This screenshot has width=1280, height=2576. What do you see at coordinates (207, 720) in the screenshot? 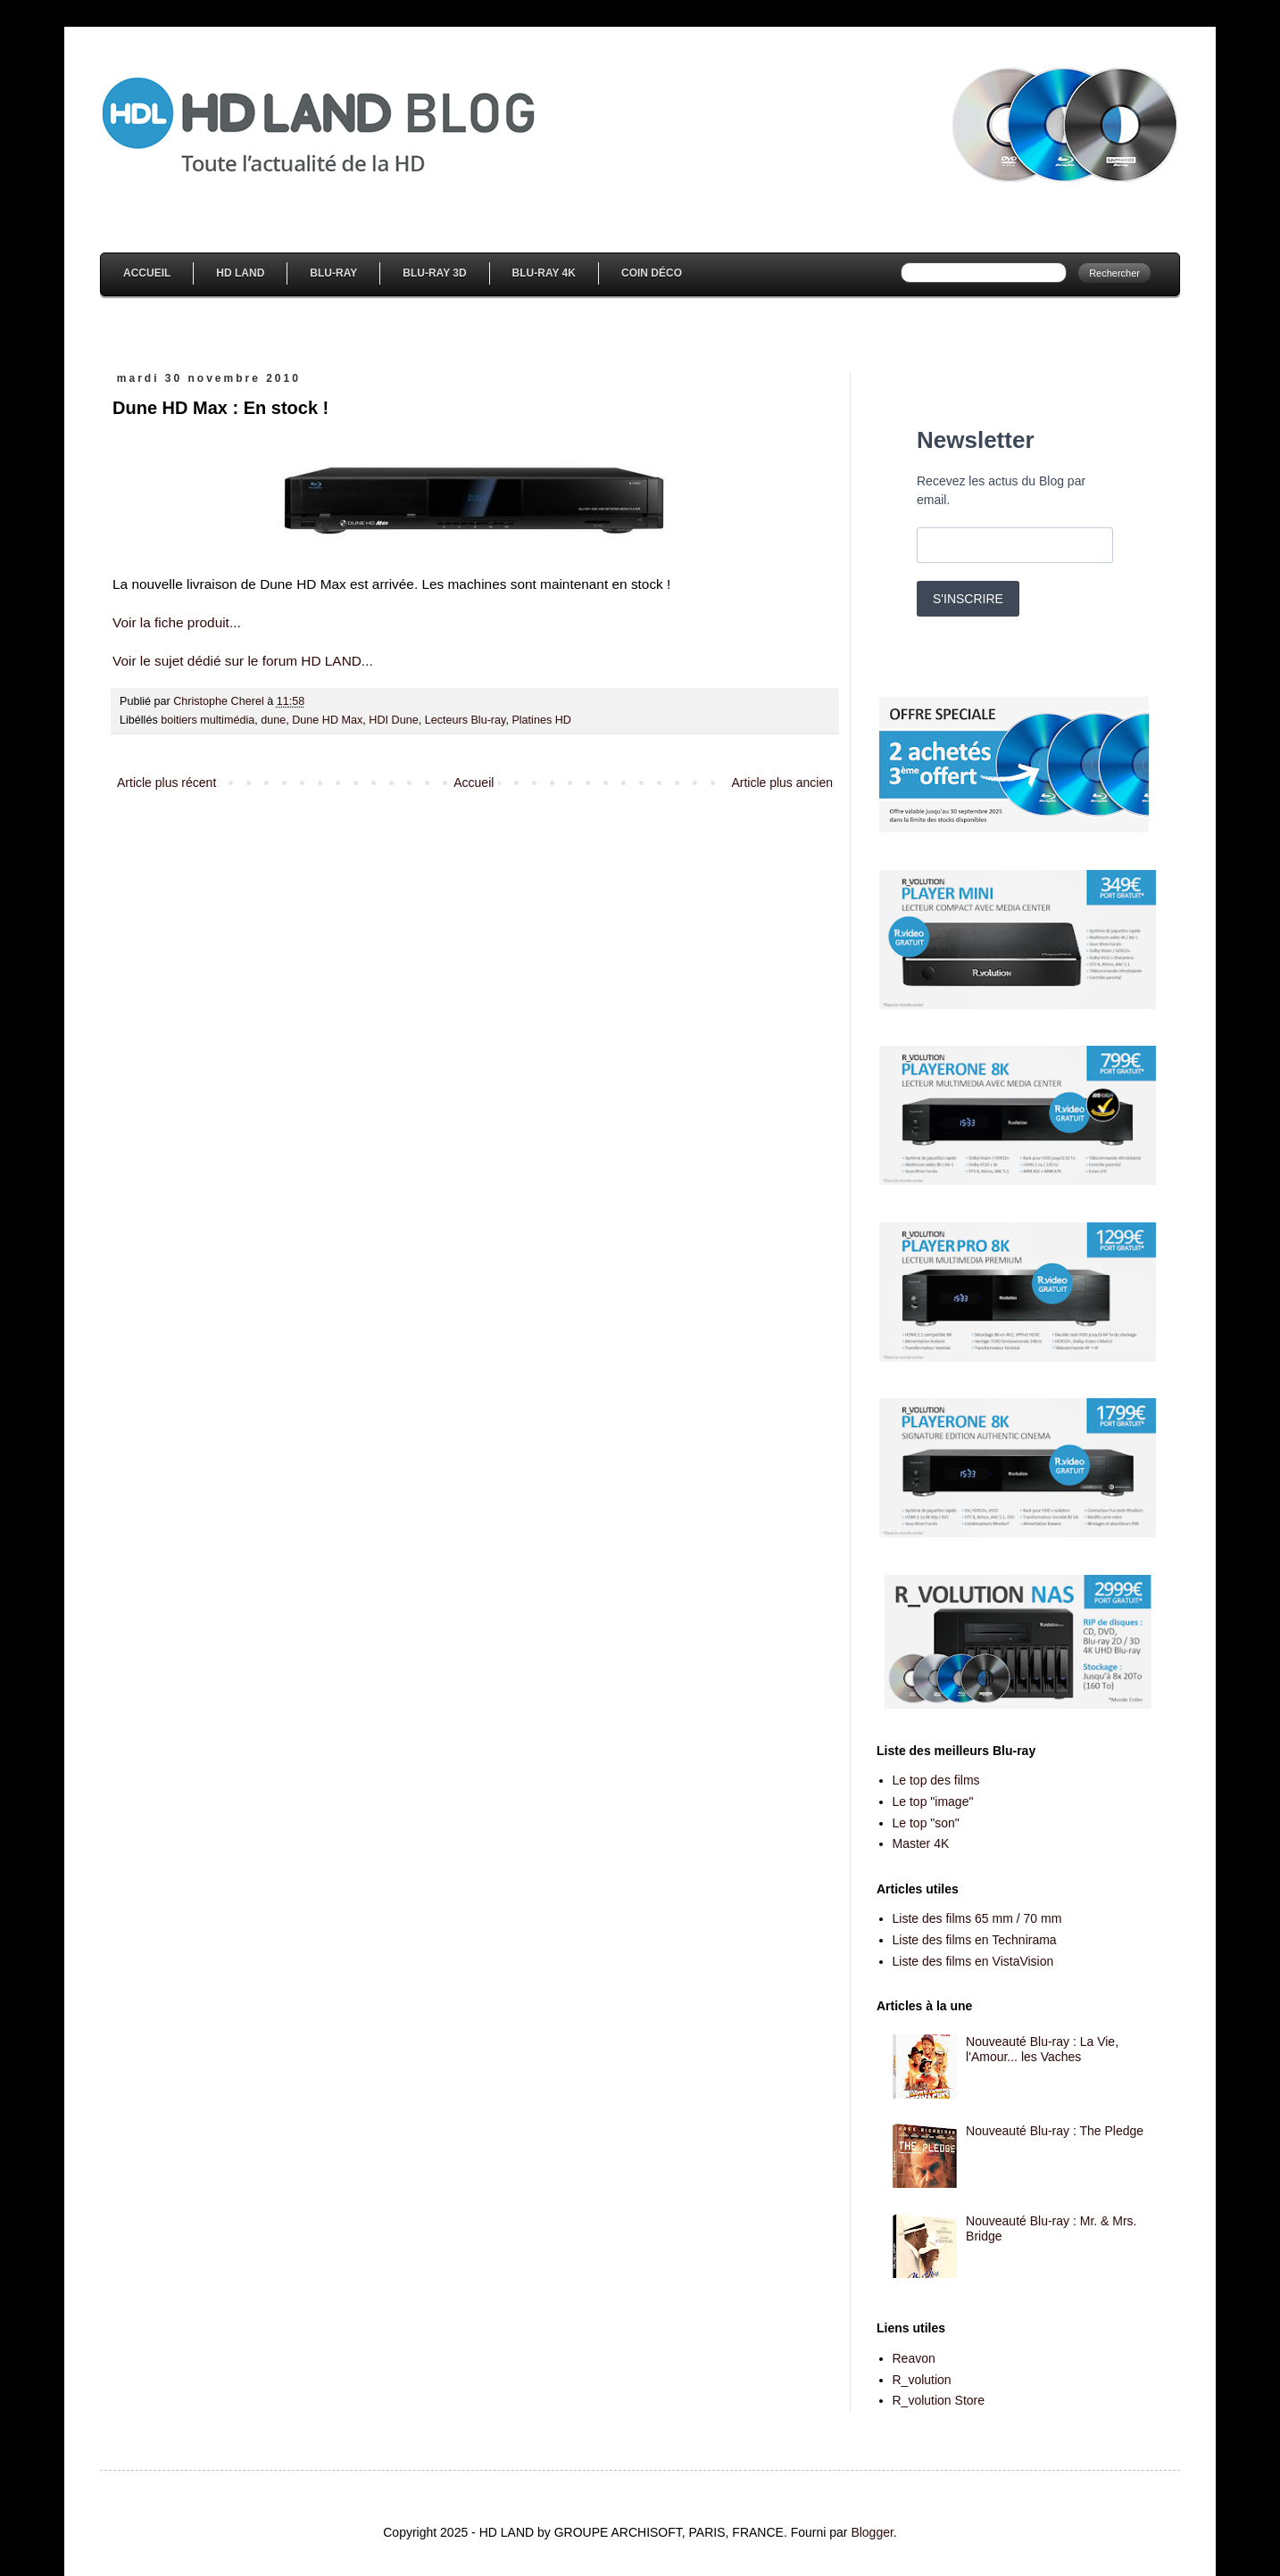
I see `boitiers multimédia` at bounding box center [207, 720].